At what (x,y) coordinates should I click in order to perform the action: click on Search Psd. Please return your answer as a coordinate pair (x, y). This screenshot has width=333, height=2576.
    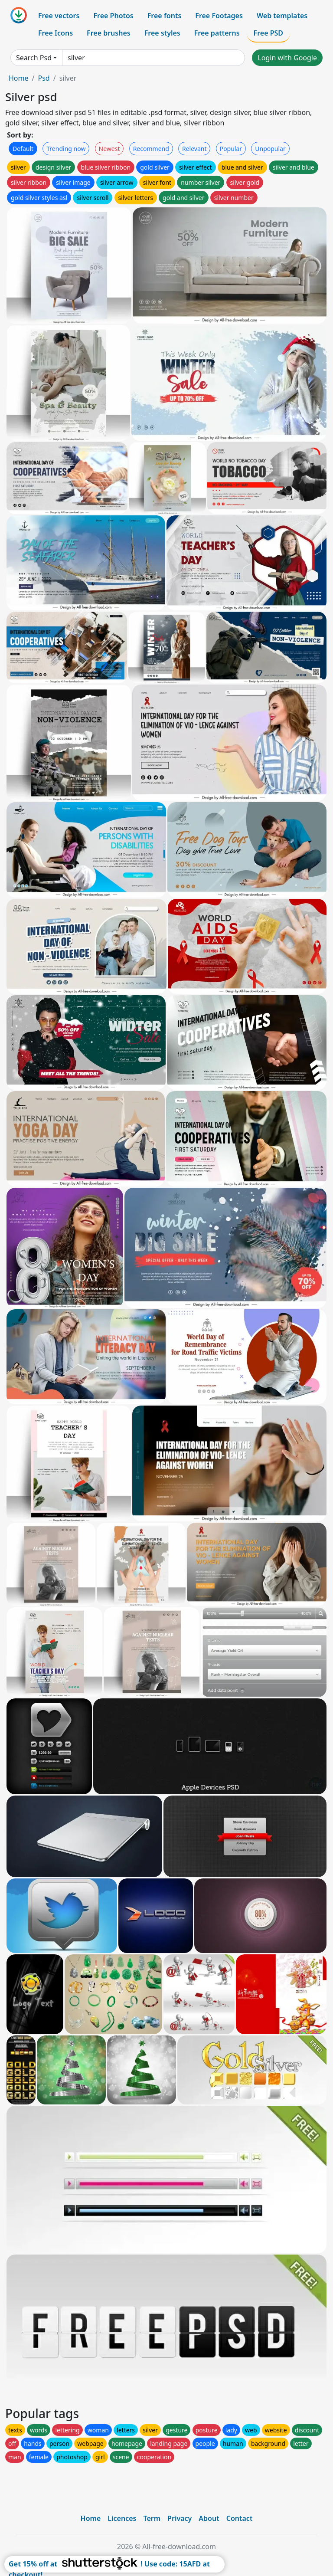
    Looking at the image, I should click on (34, 57).